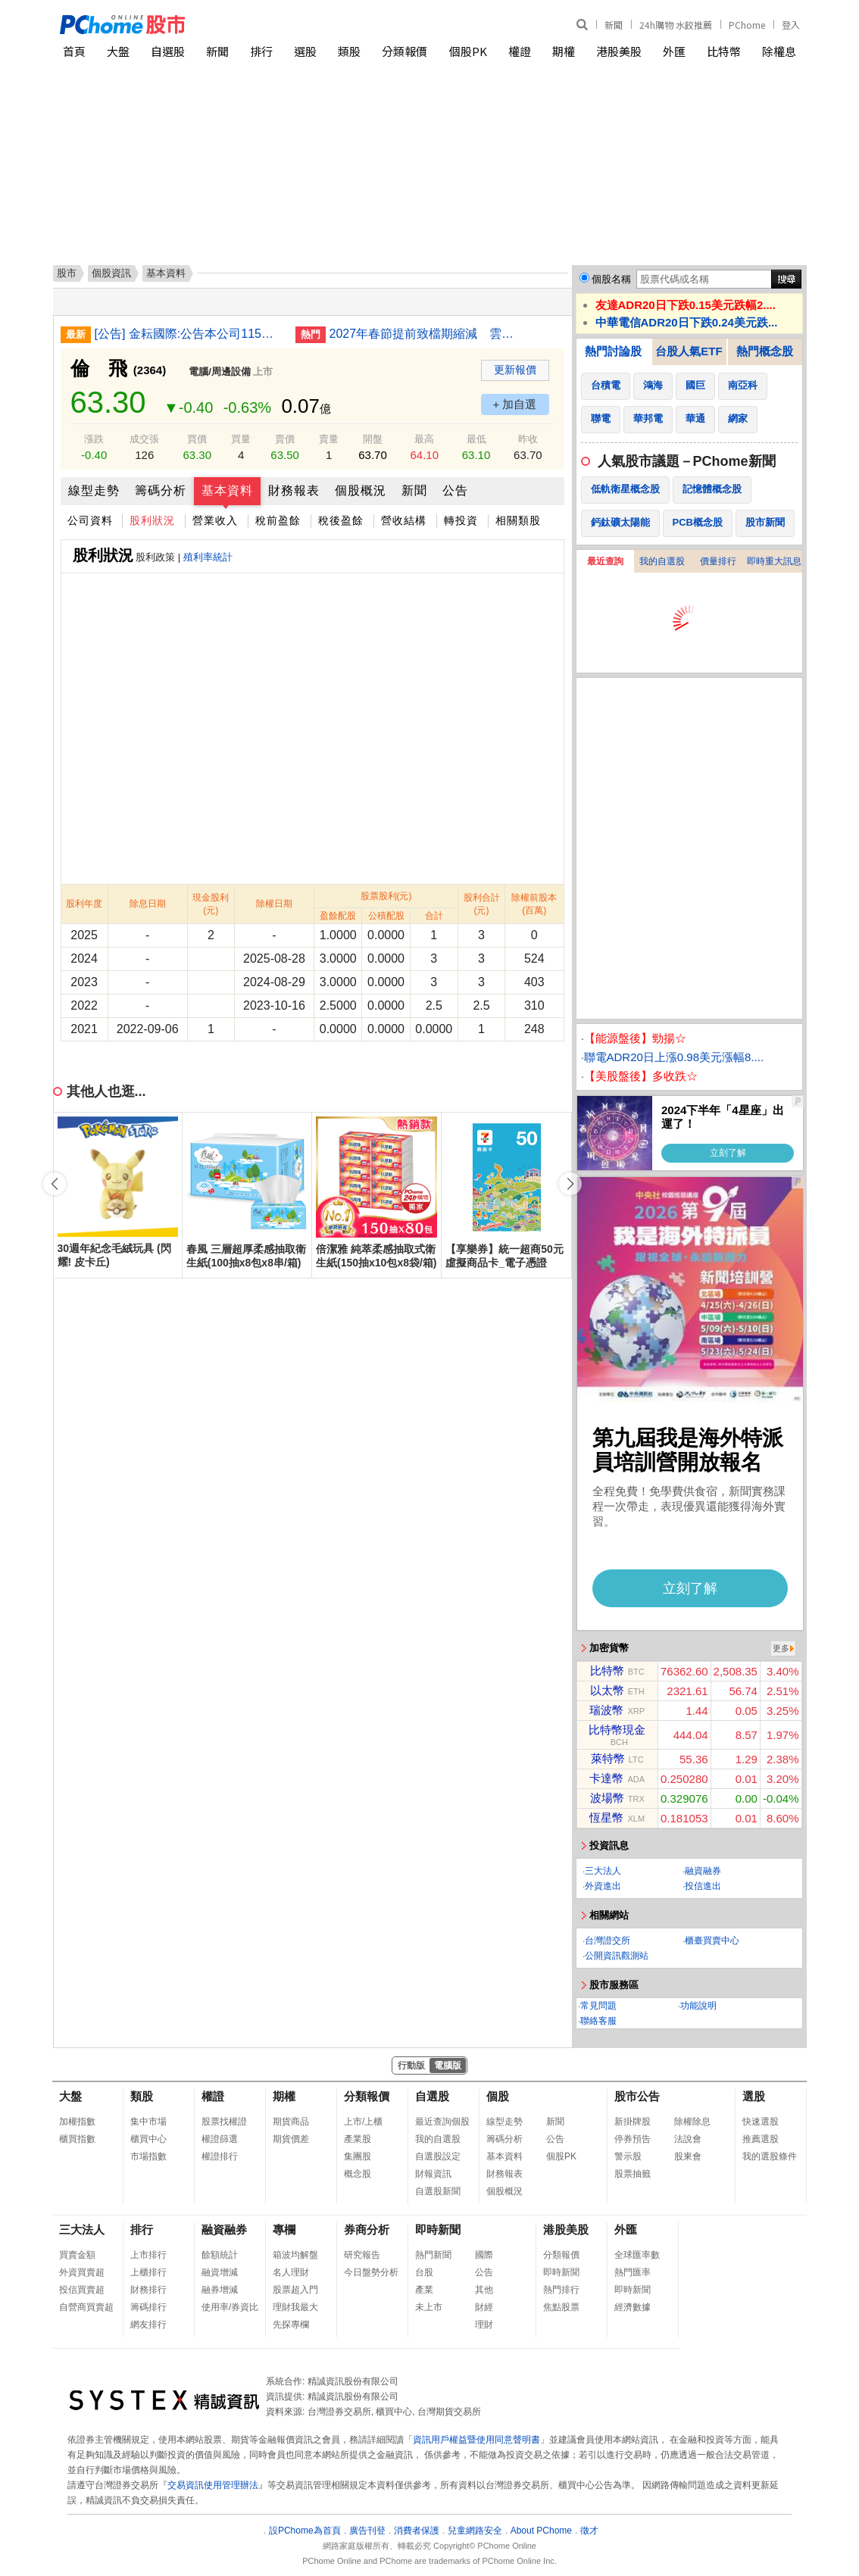 Image resolution: width=859 pixels, height=2576 pixels. What do you see at coordinates (357, 2174) in the screenshot?
I see `概念股` at bounding box center [357, 2174].